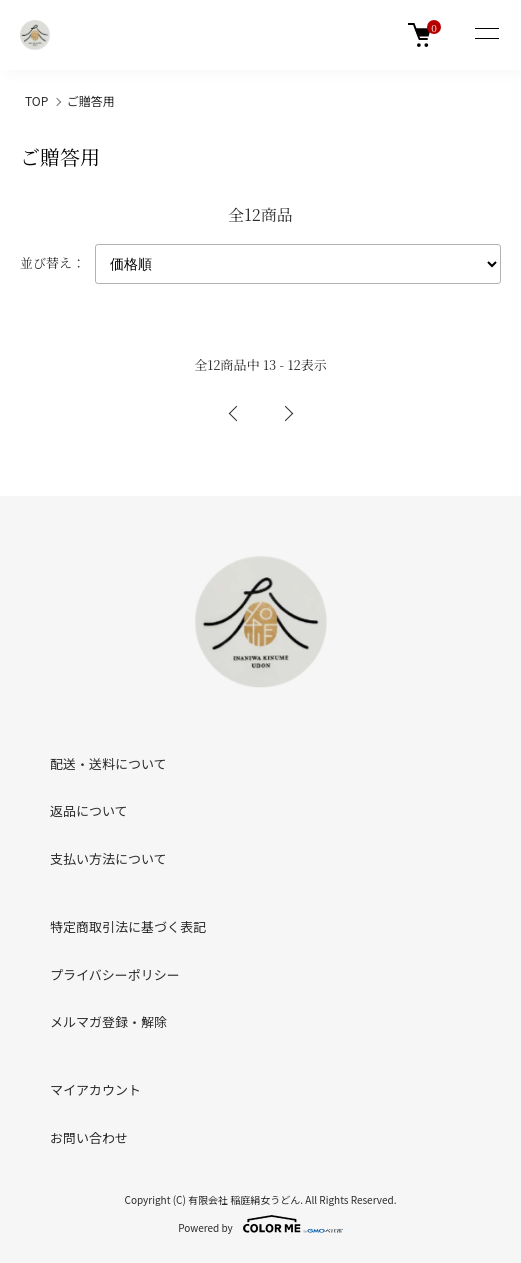 Image resolution: width=521 pixels, height=1263 pixels. What do you see at coordinates (89, 810) in the screenshot?
I see `返品について` at bounding box center [89, 810].